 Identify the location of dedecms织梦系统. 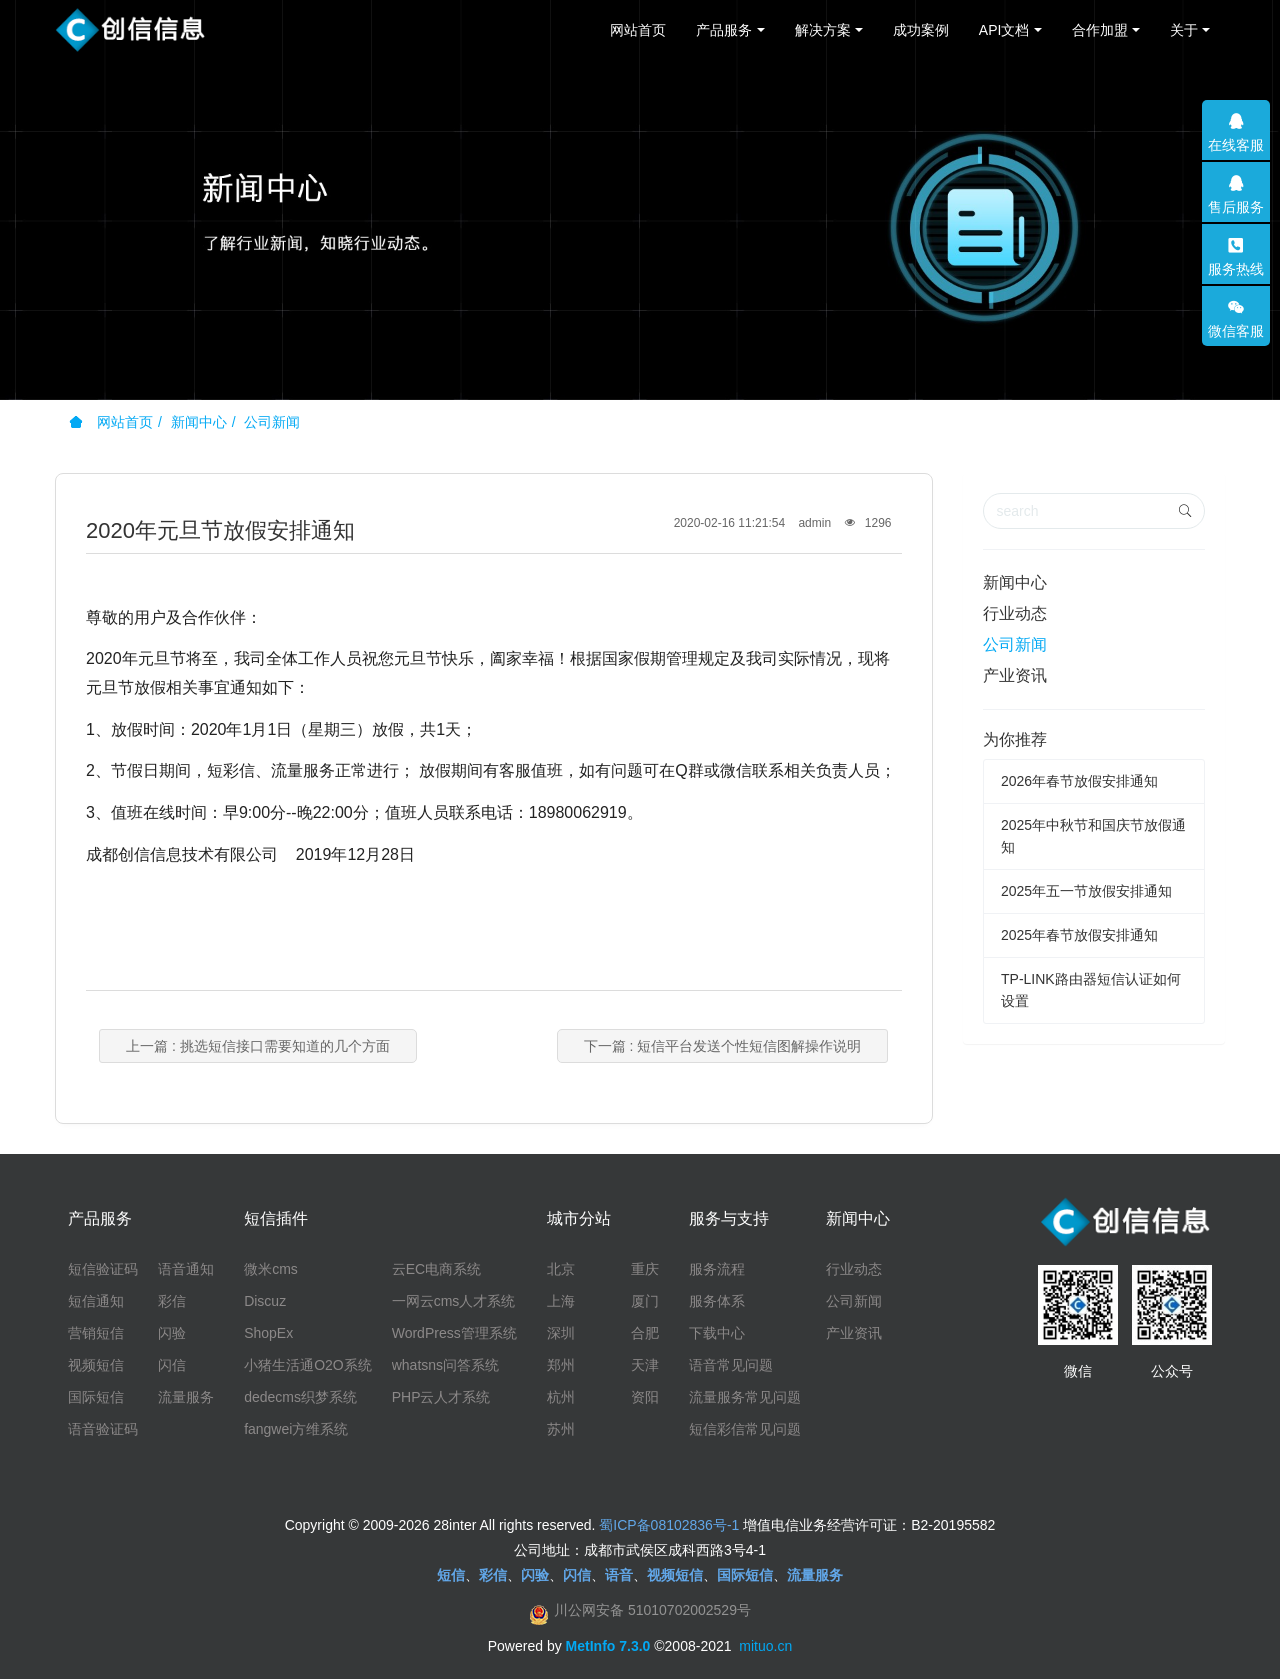
(300, 1397).